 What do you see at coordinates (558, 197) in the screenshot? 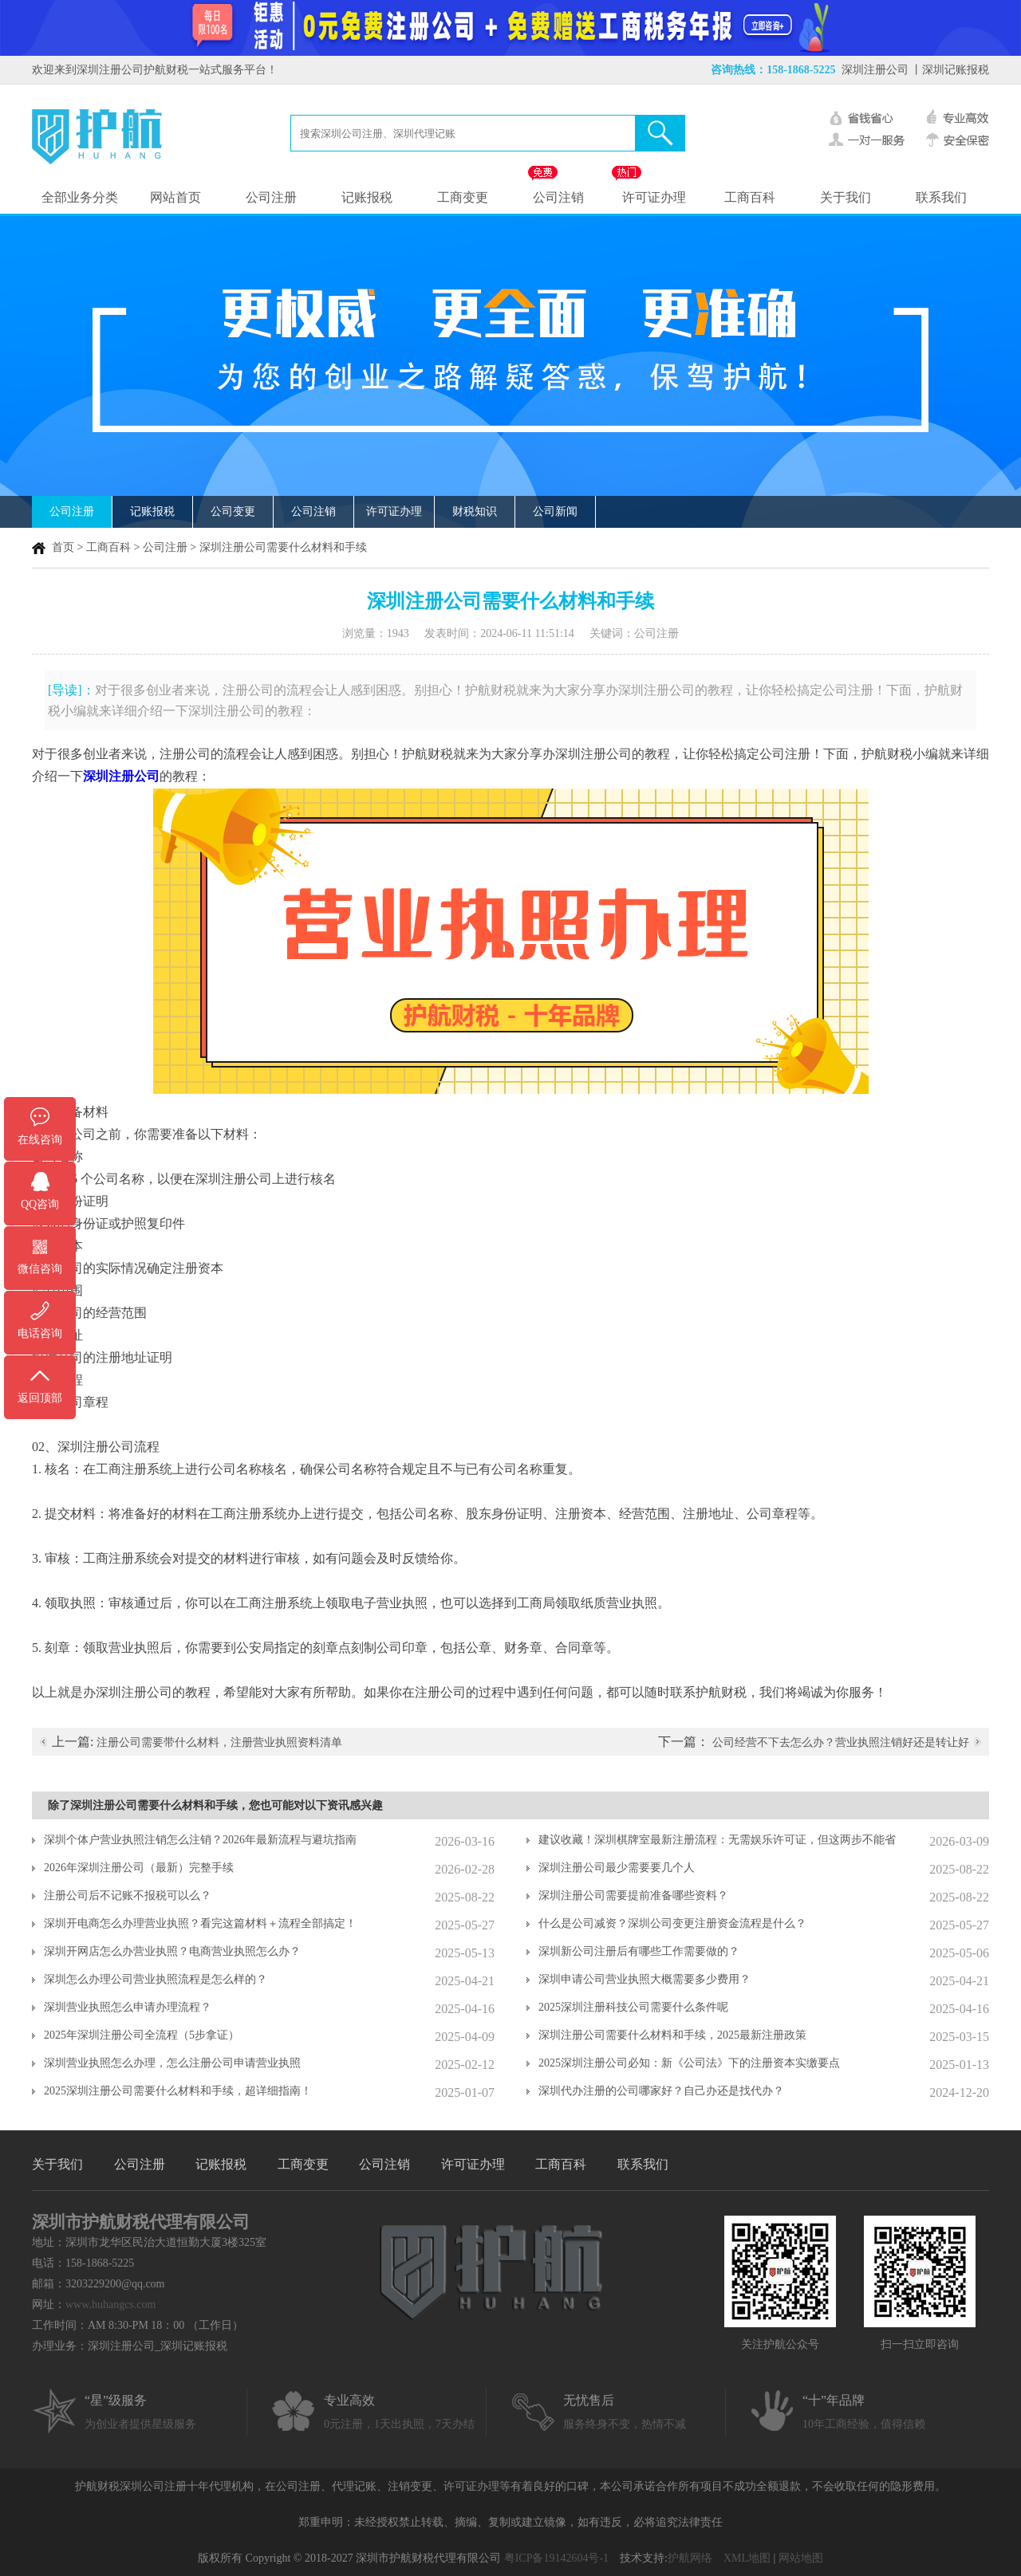
I see `公司注销` at bounding box center [558, 197].